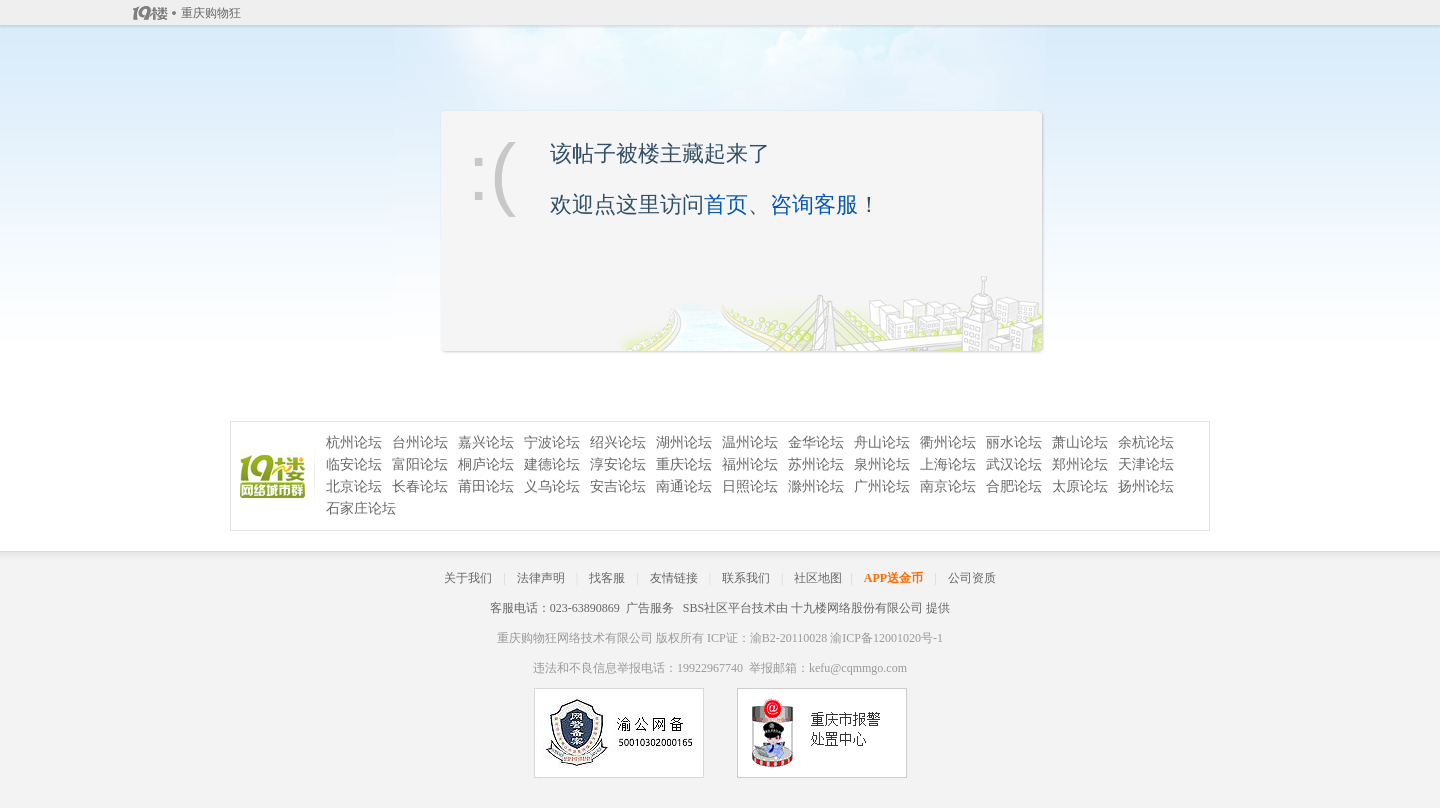  I want to click on 广告服务, so click(650, 608).